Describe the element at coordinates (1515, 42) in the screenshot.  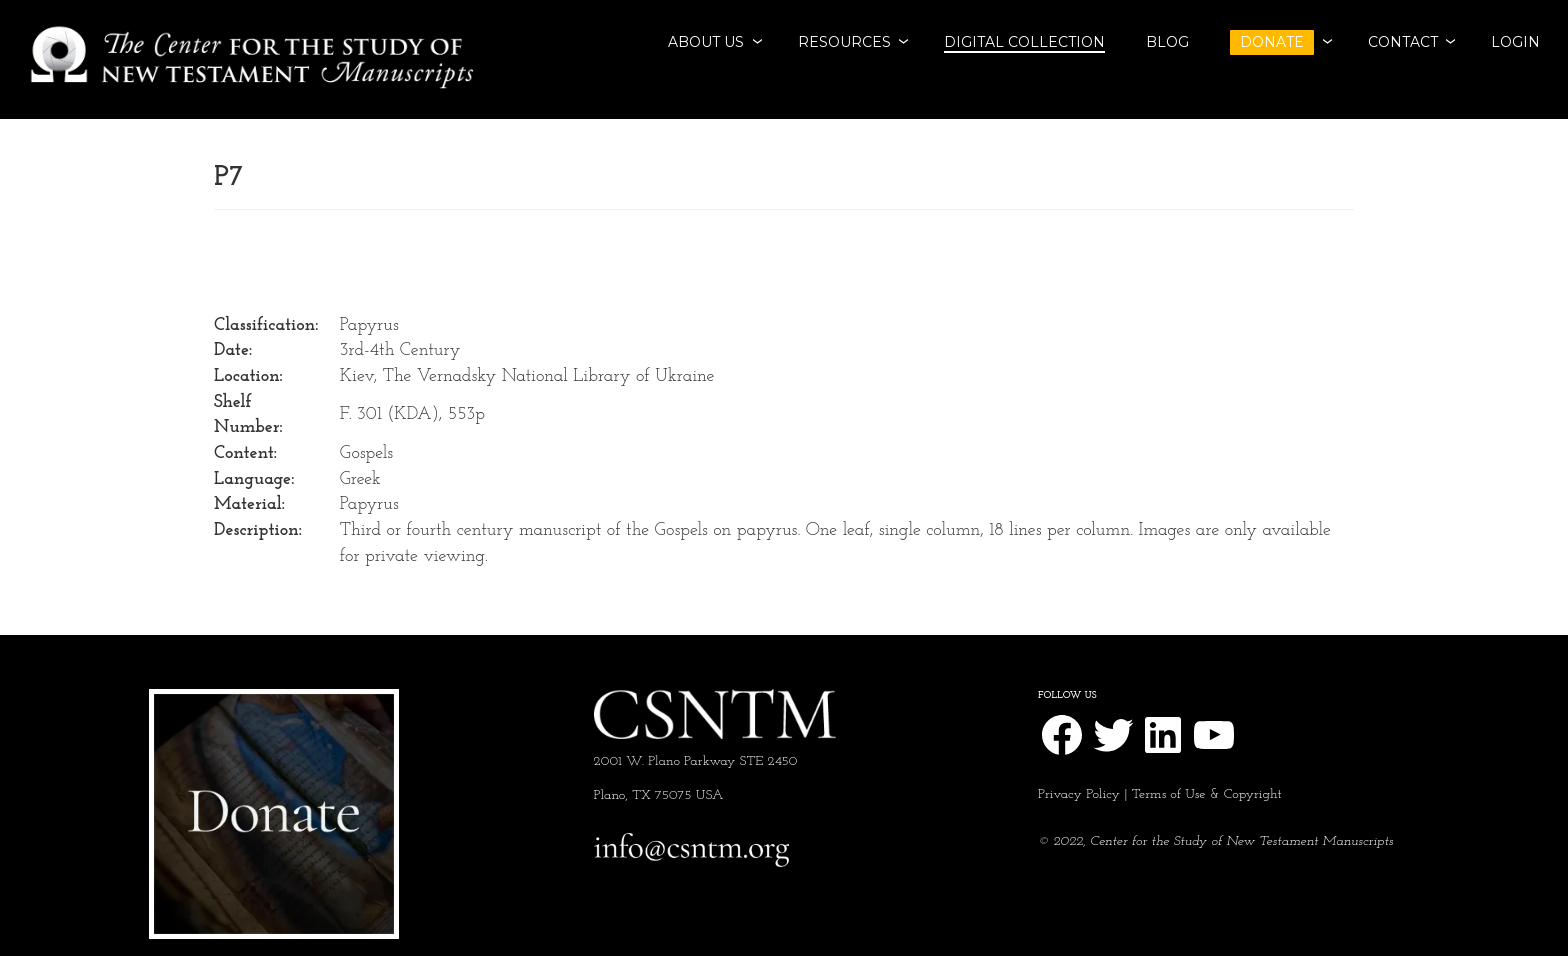
I see `Login` at that location.